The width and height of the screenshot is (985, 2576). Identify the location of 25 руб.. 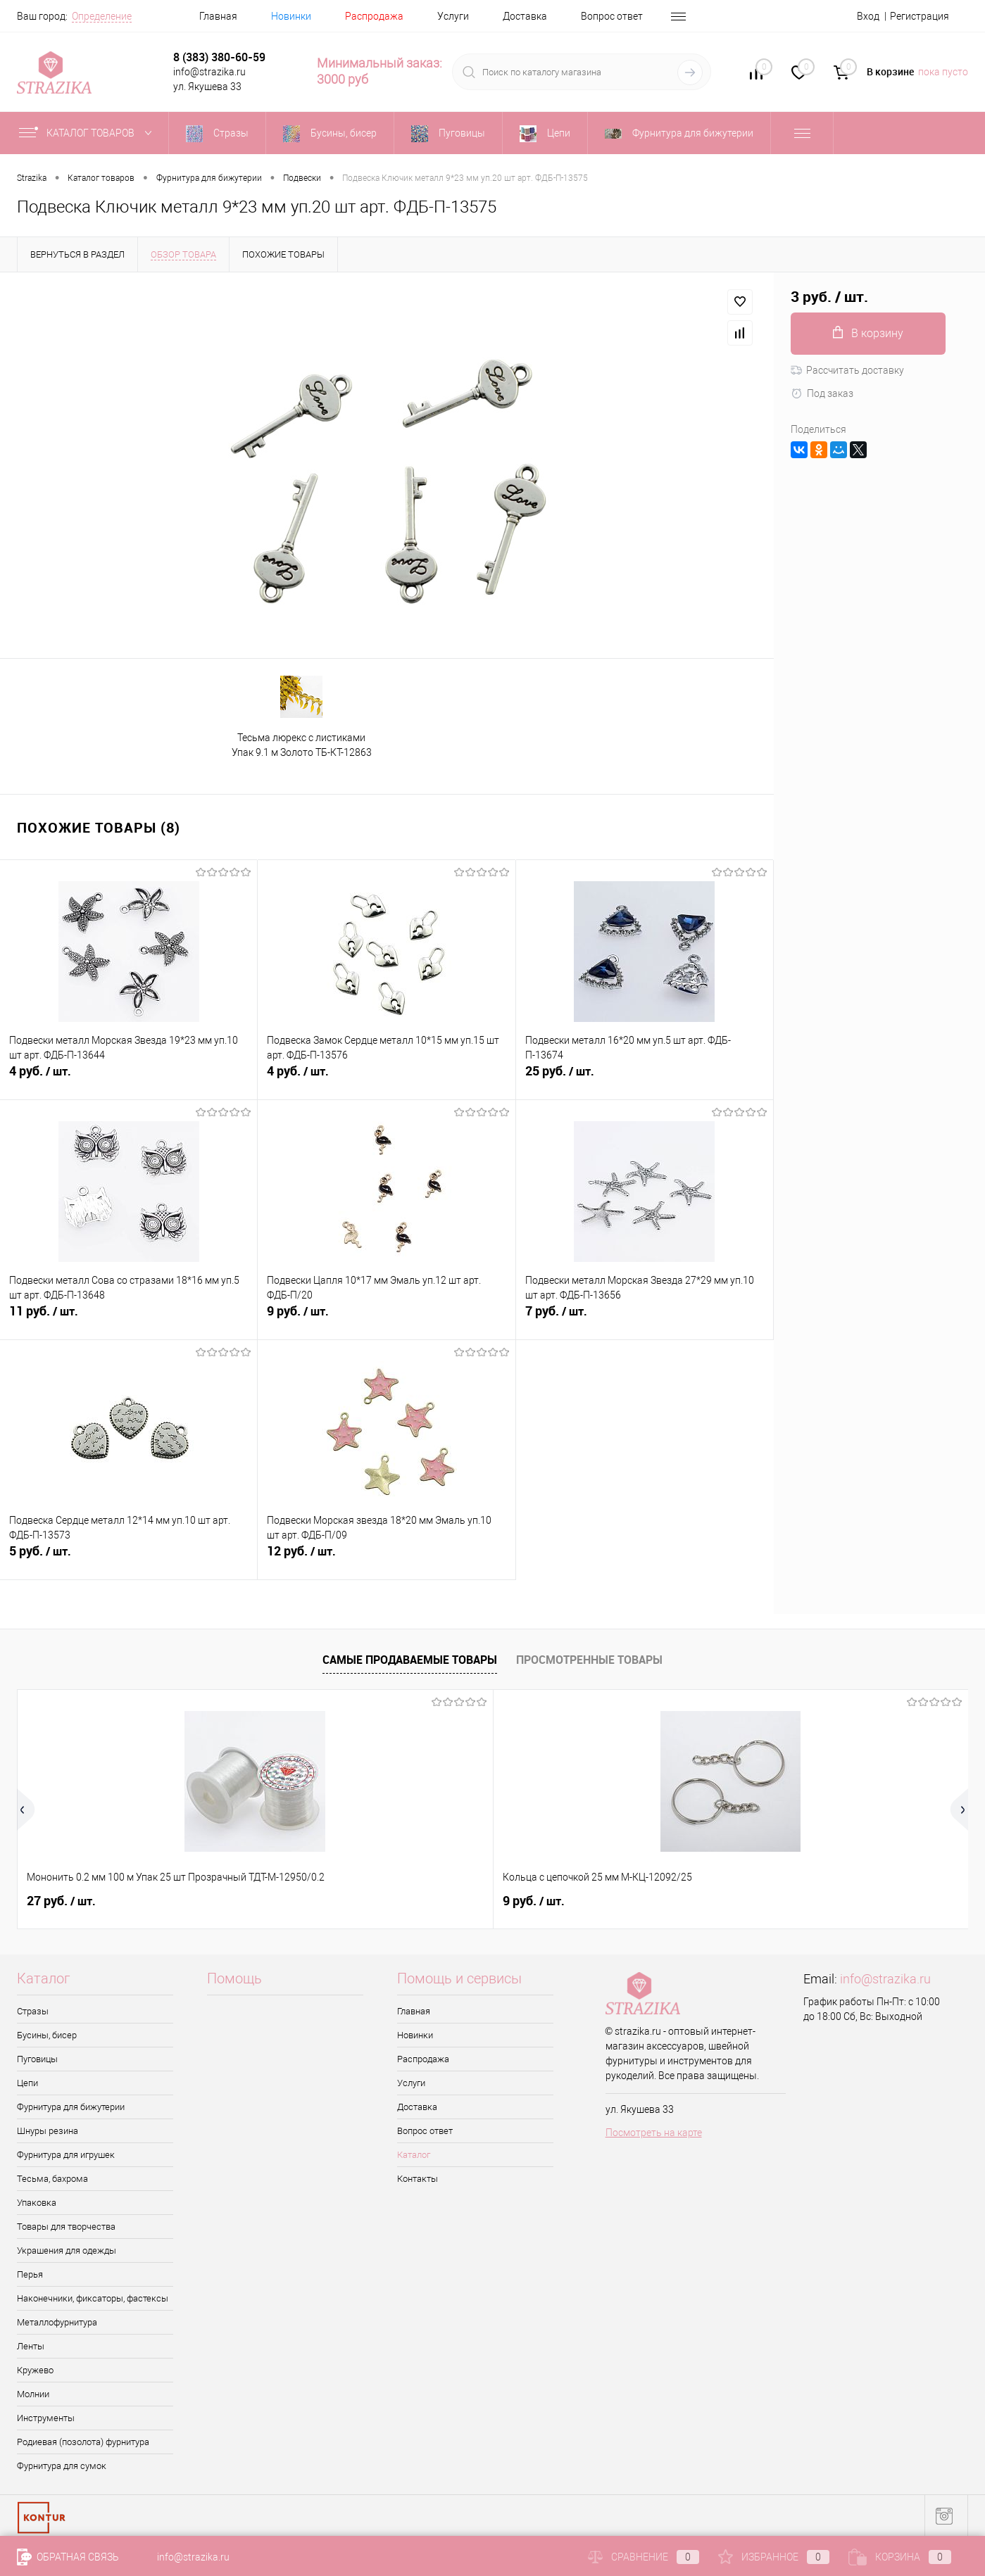
(644, 1078).